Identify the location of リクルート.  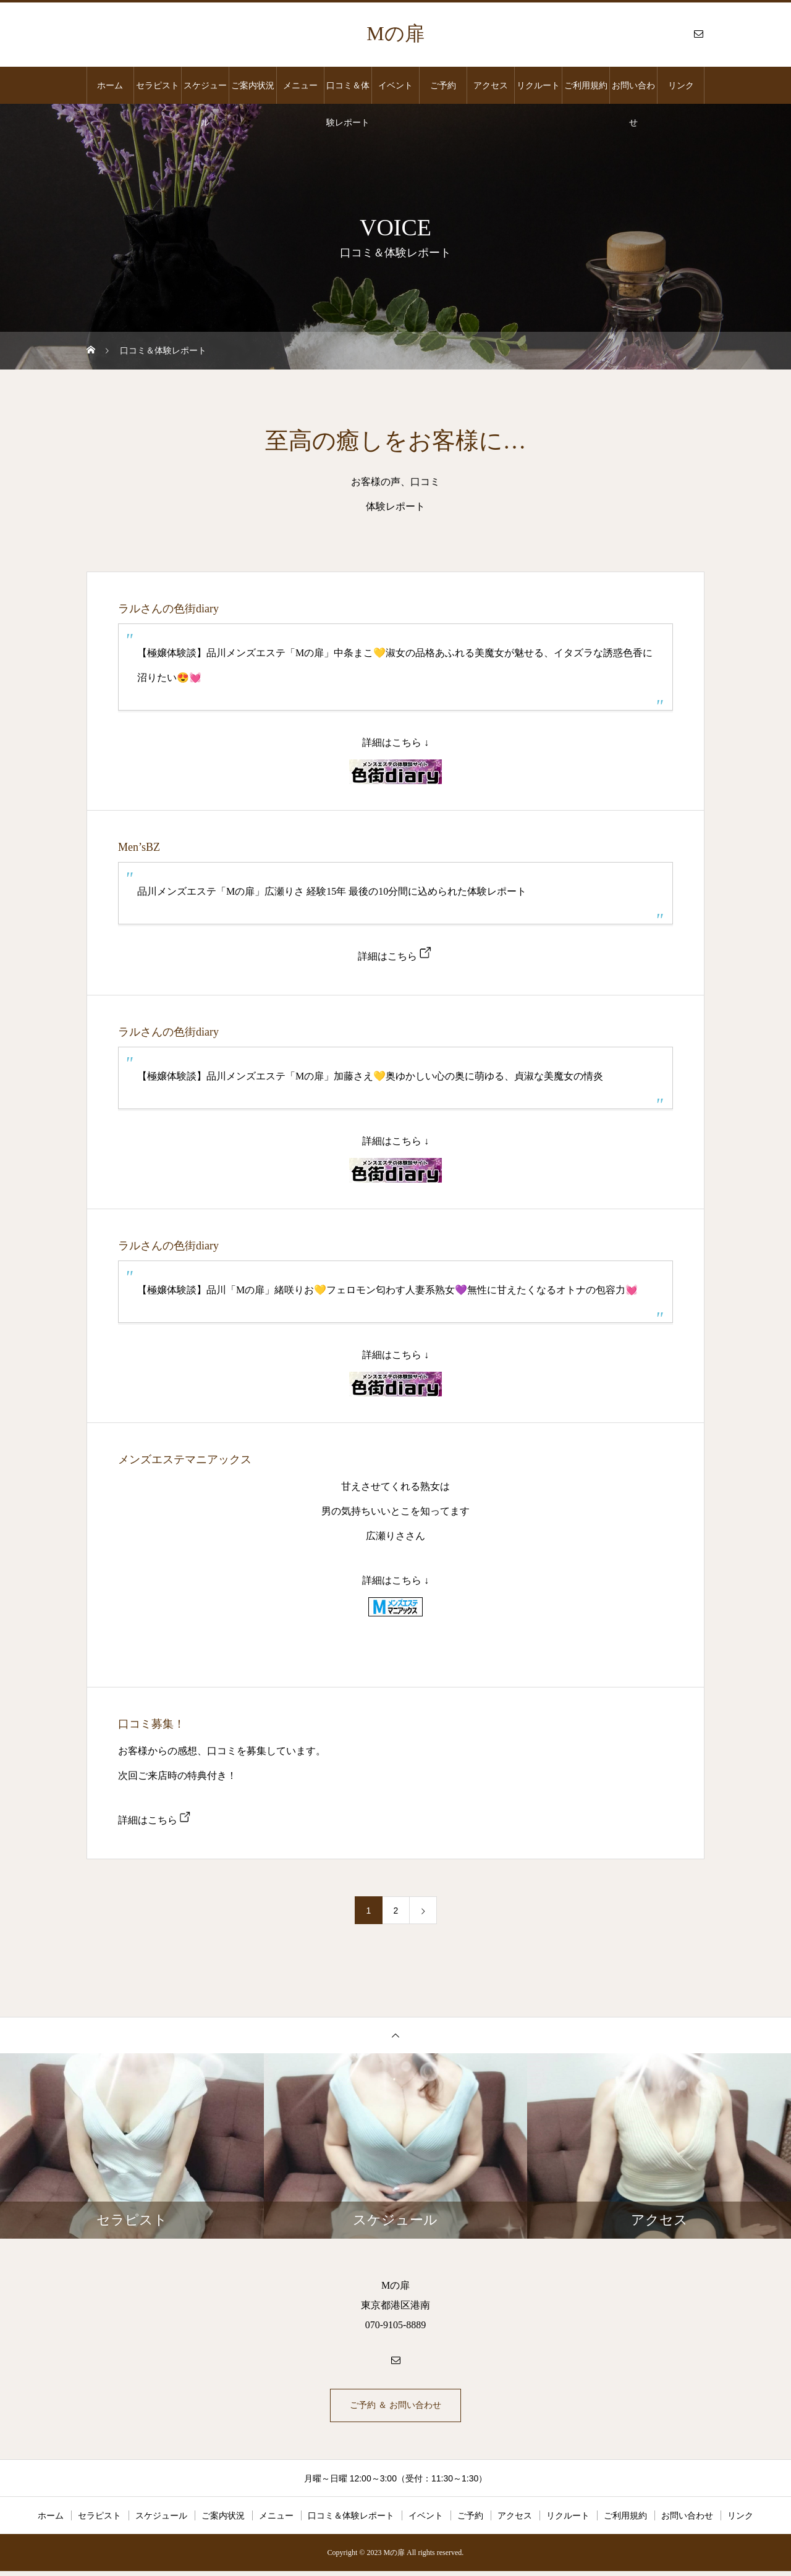
(538, 85).